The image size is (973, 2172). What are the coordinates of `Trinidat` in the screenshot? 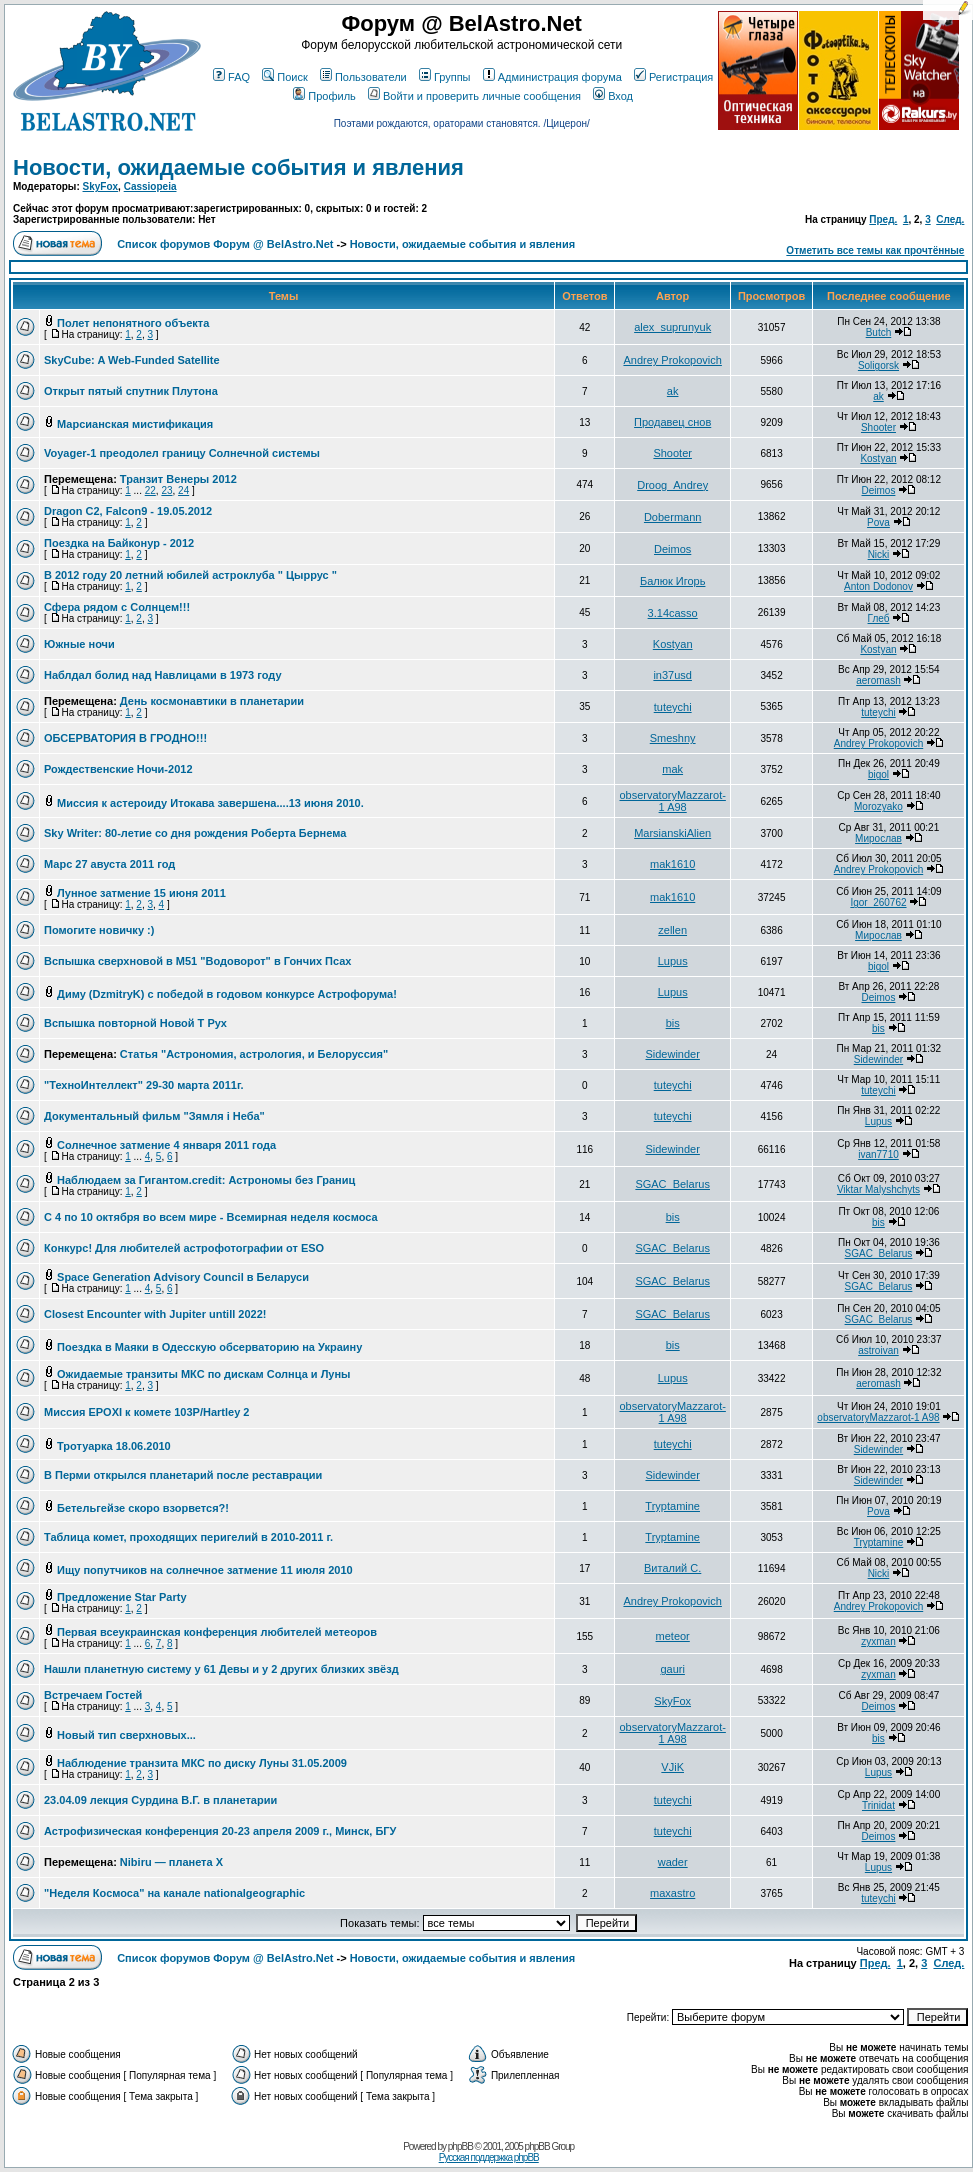 It's located at (878, 1805).